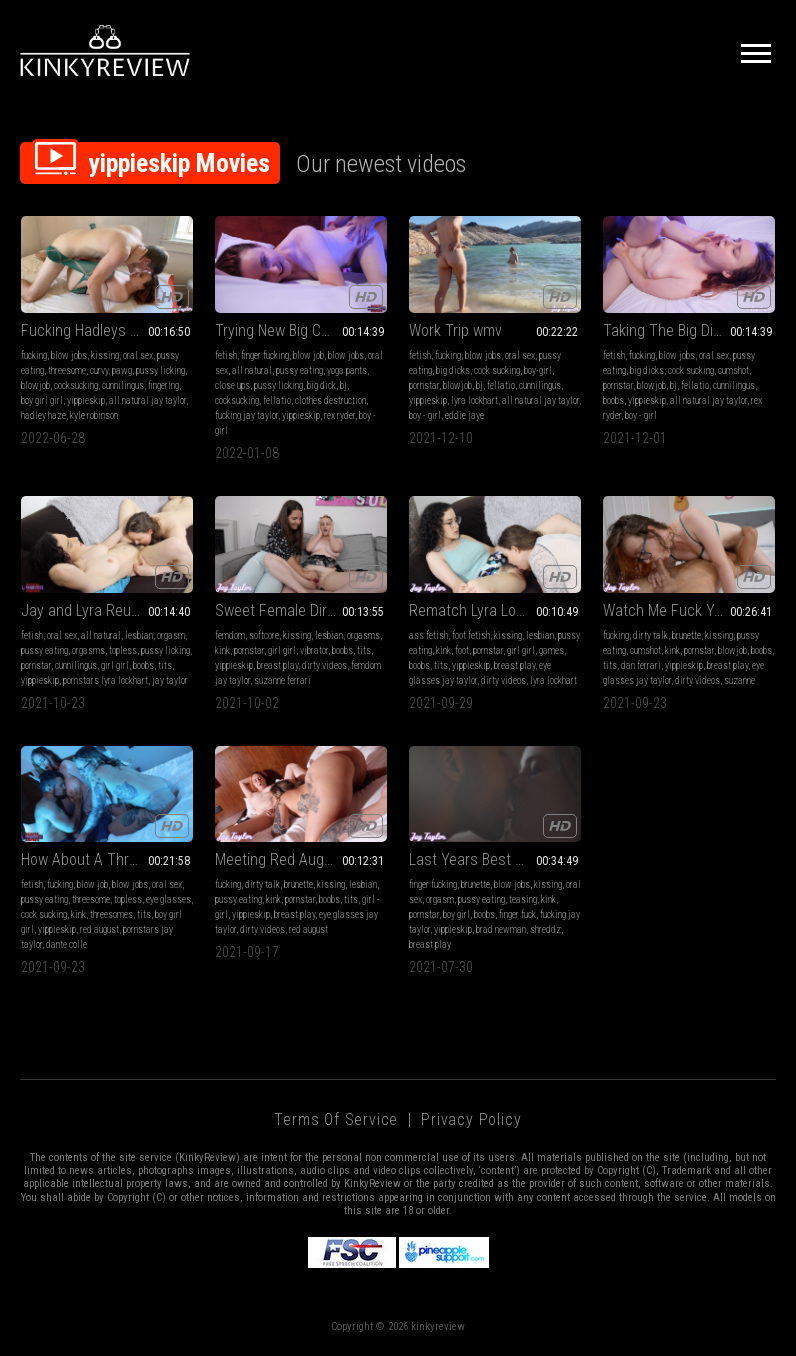 The height and width of the screenshot is (1356, 796). What do you see at coordinates (330, 400) in the screenshot?
I see `clothes destruction` at bounding box center [330, 400].